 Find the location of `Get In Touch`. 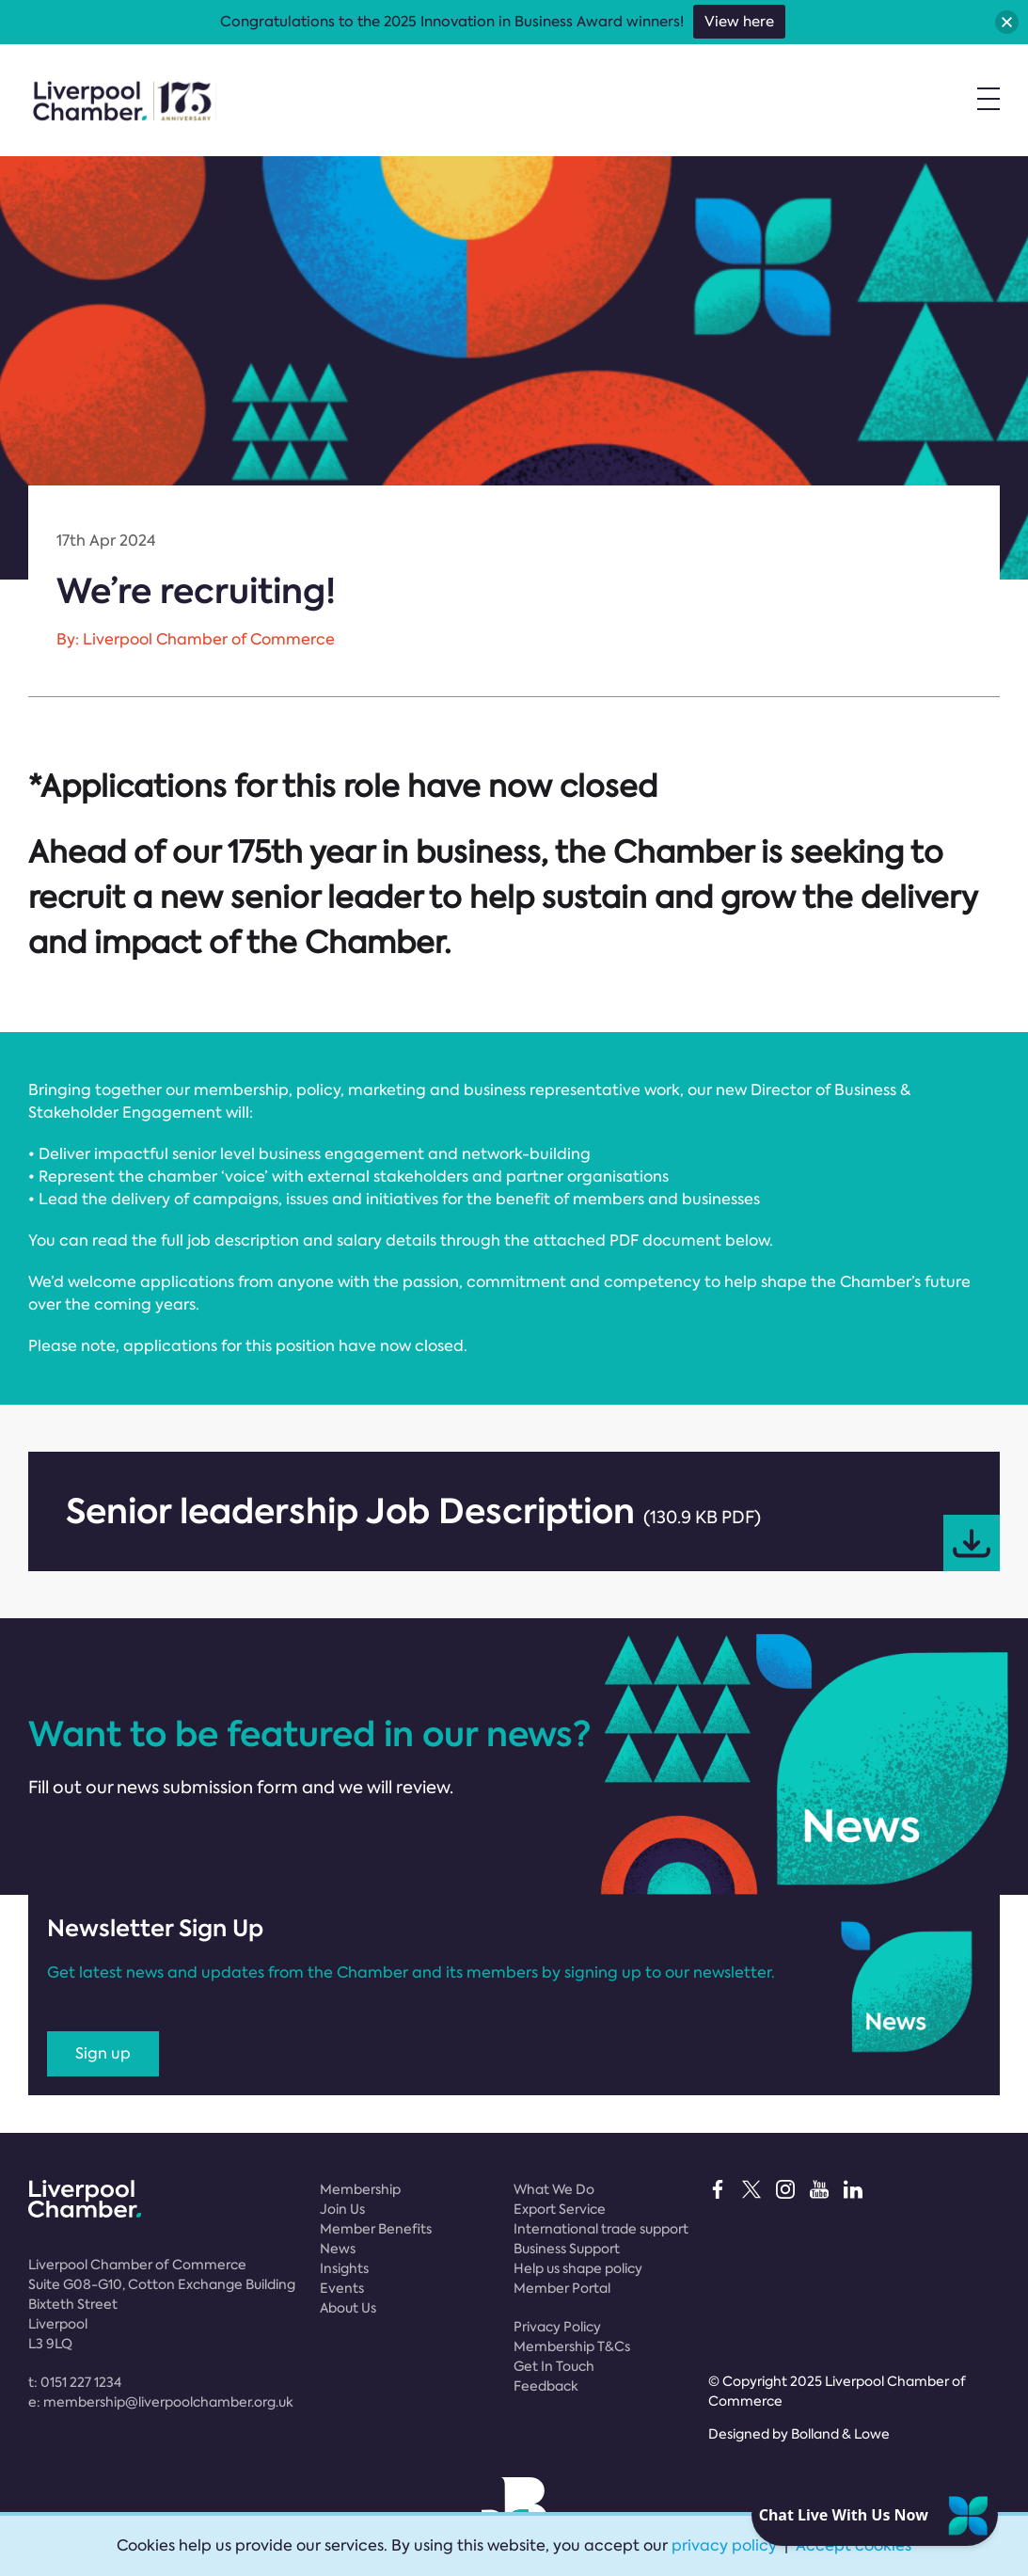

Get In Touch is located at coordinates (554, 2366).